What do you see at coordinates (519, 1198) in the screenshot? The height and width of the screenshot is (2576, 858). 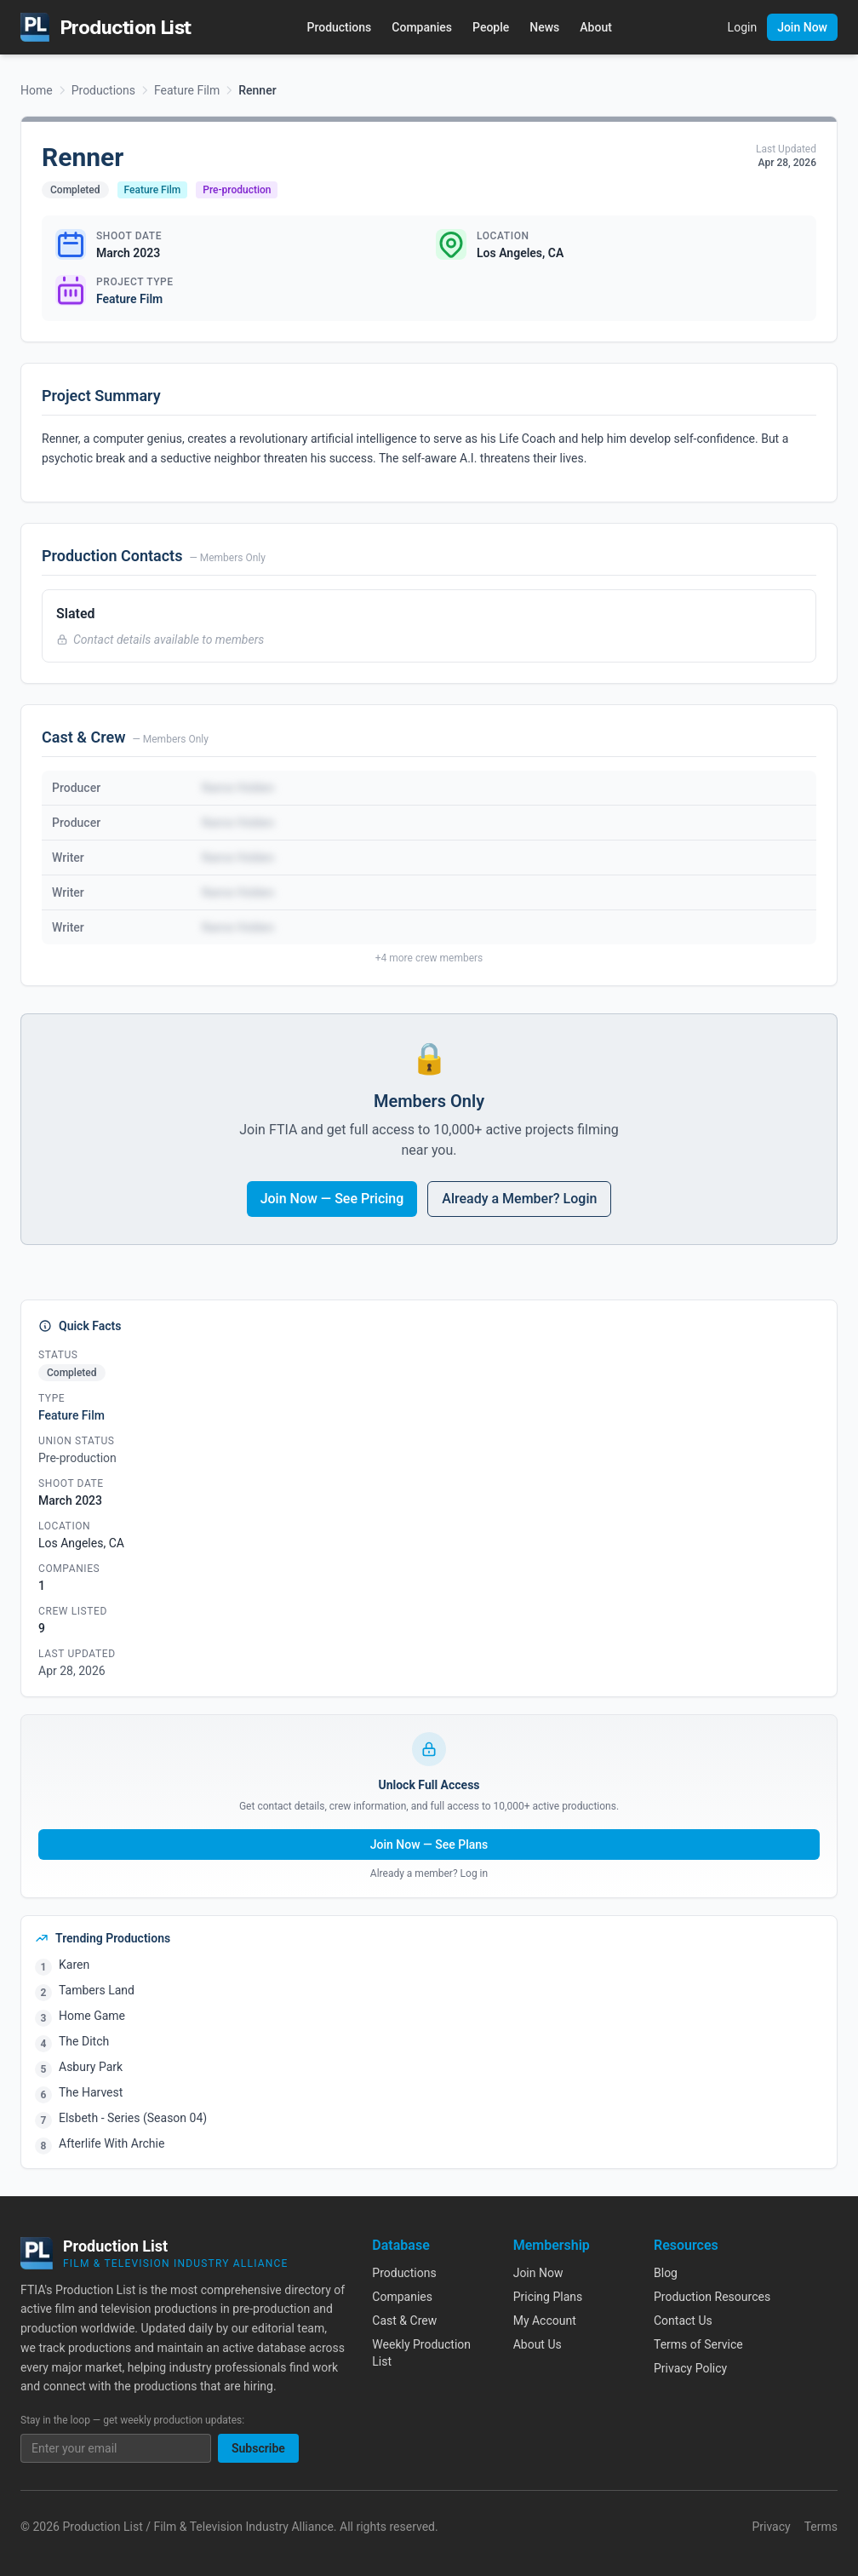 I see `Already a Member? Login` at bounding box center [519, 1198].